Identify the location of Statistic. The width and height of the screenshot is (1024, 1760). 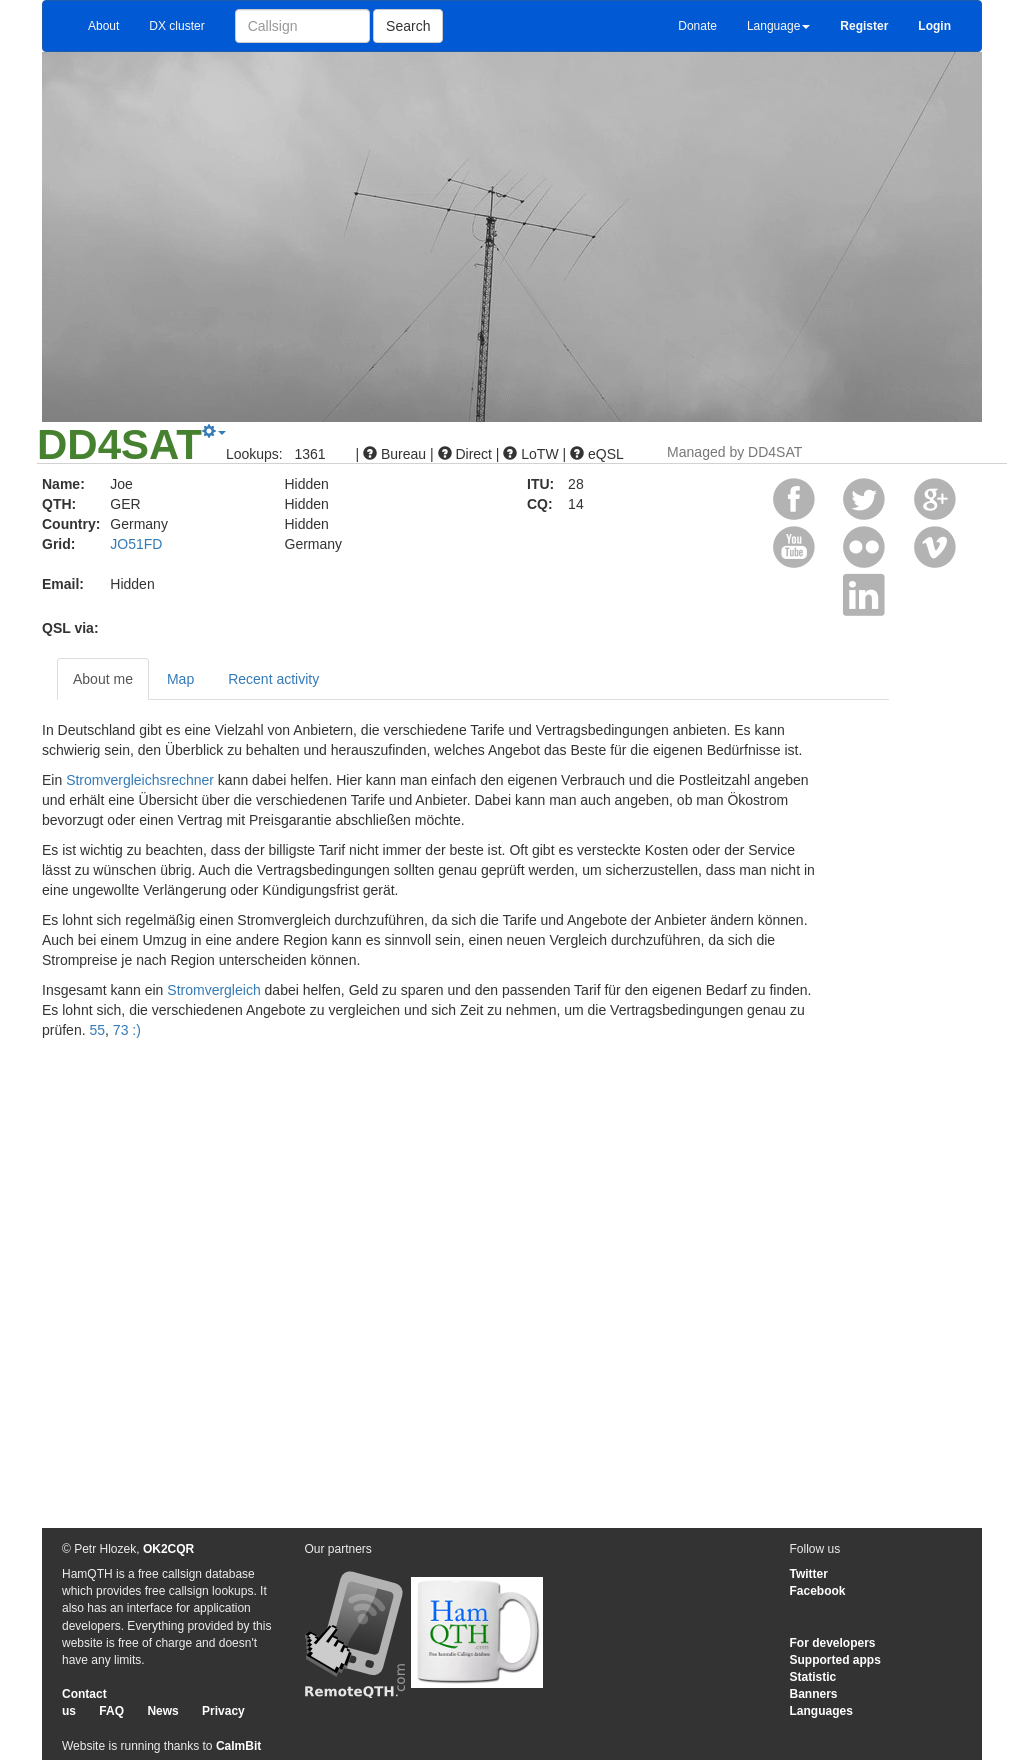
(813, 1677).